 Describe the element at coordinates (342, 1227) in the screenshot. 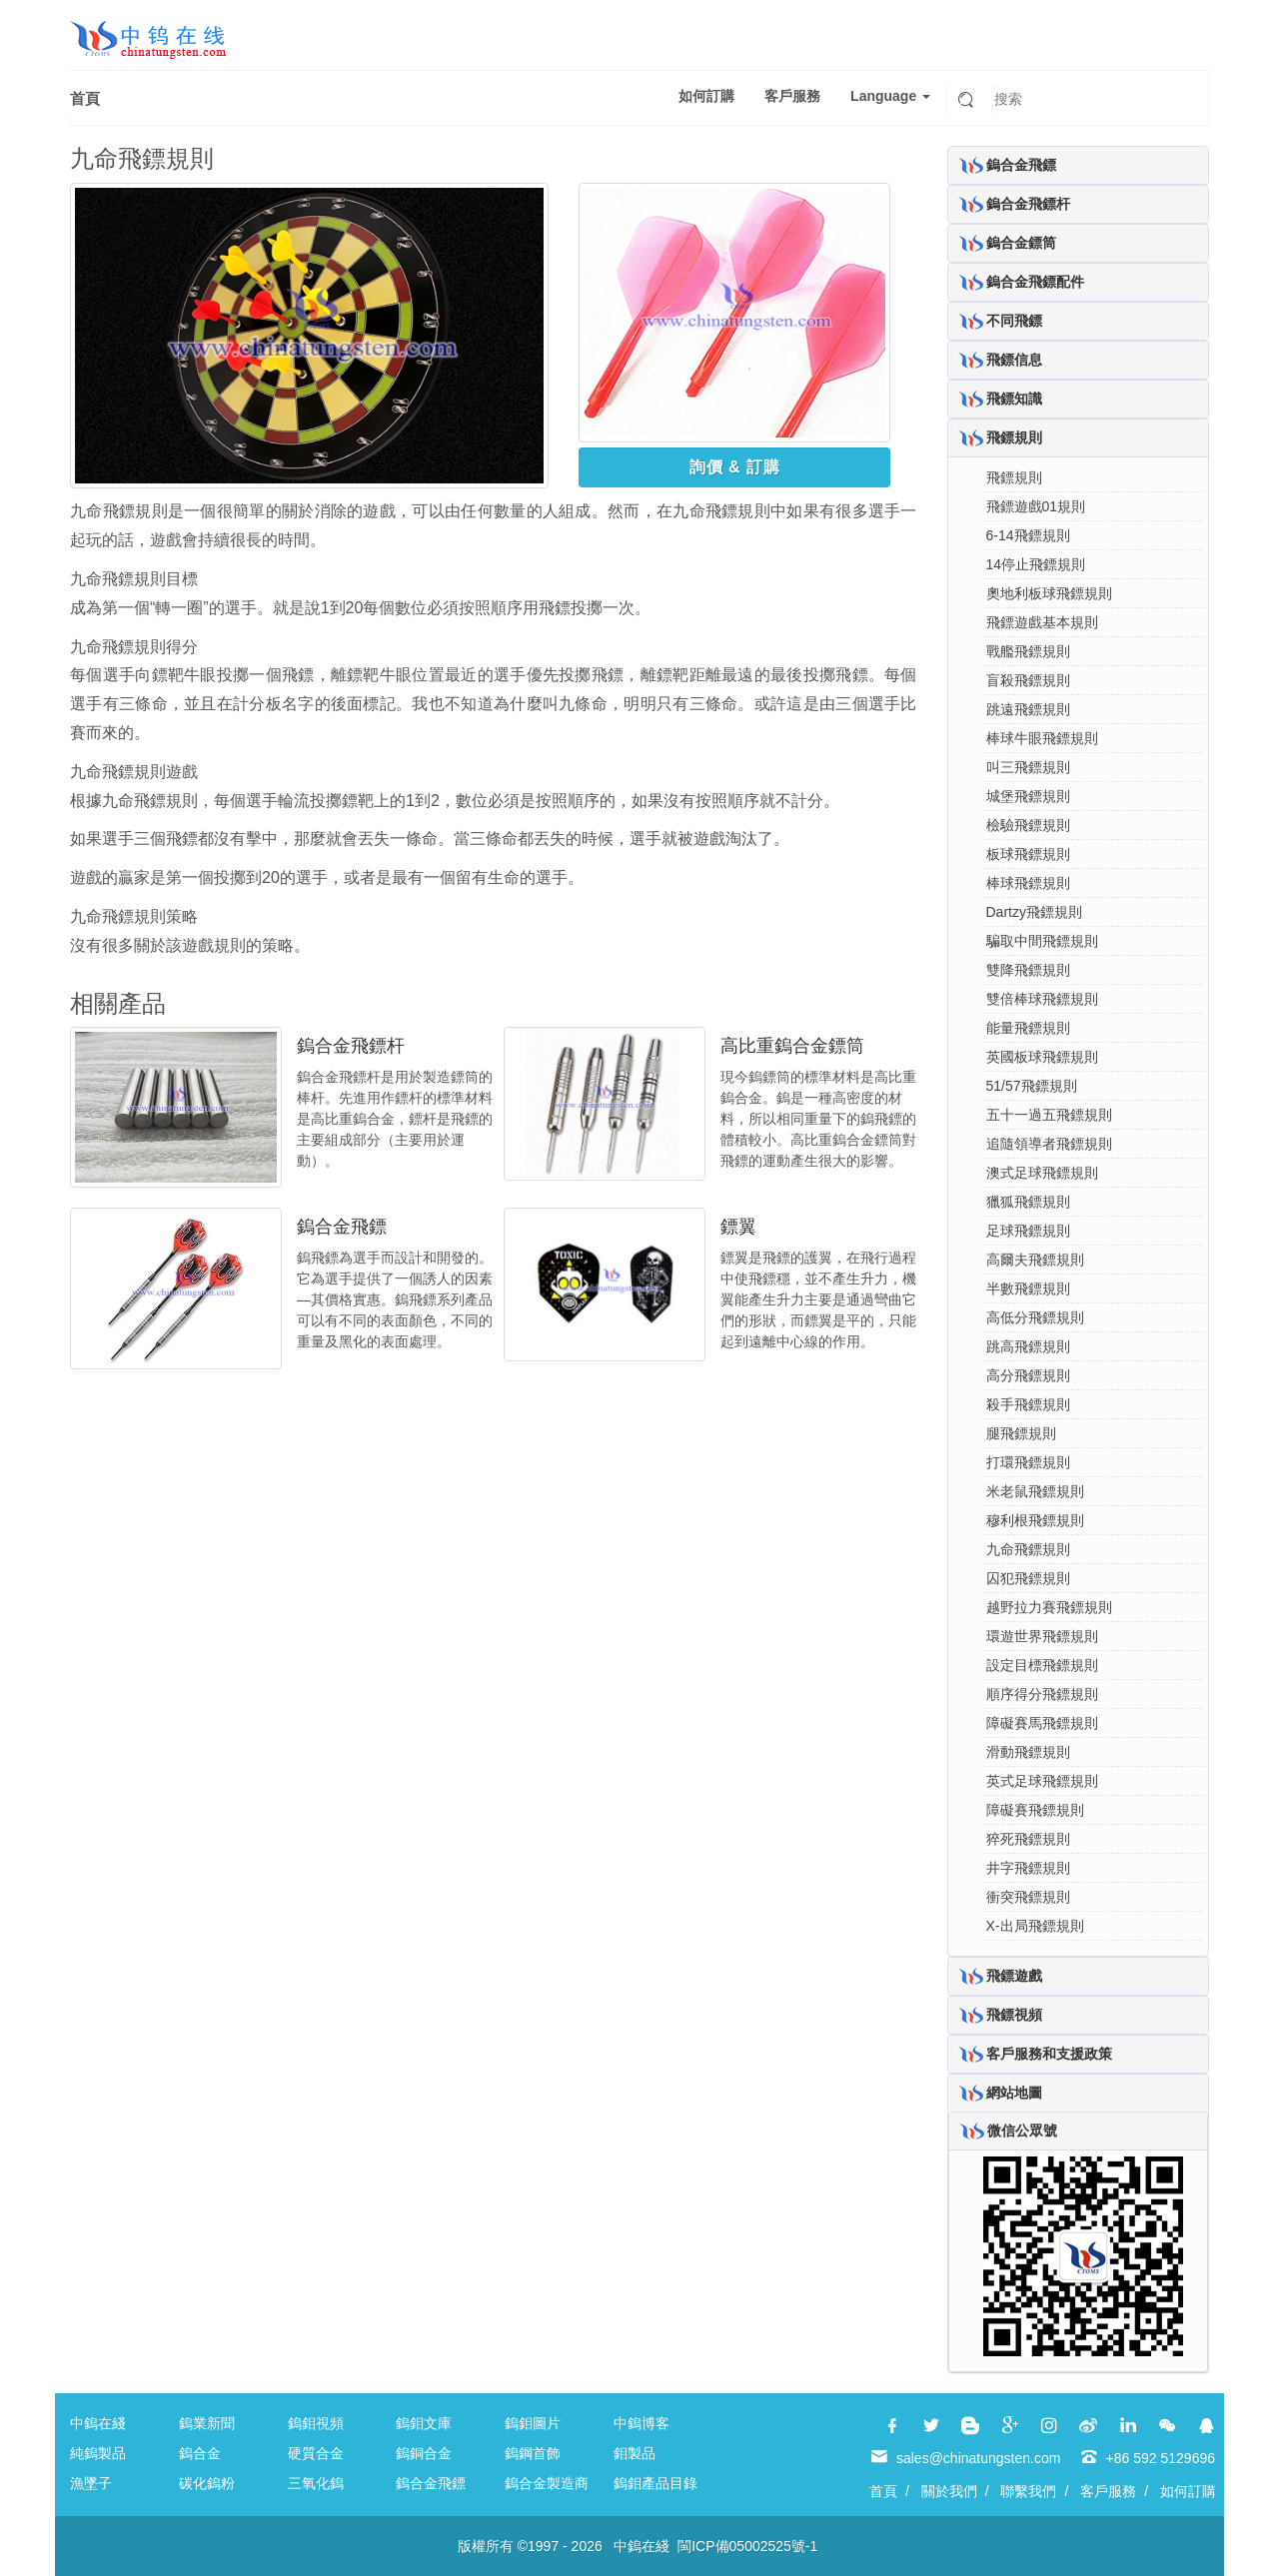

I see `鎢合金飛鏢` at that location.